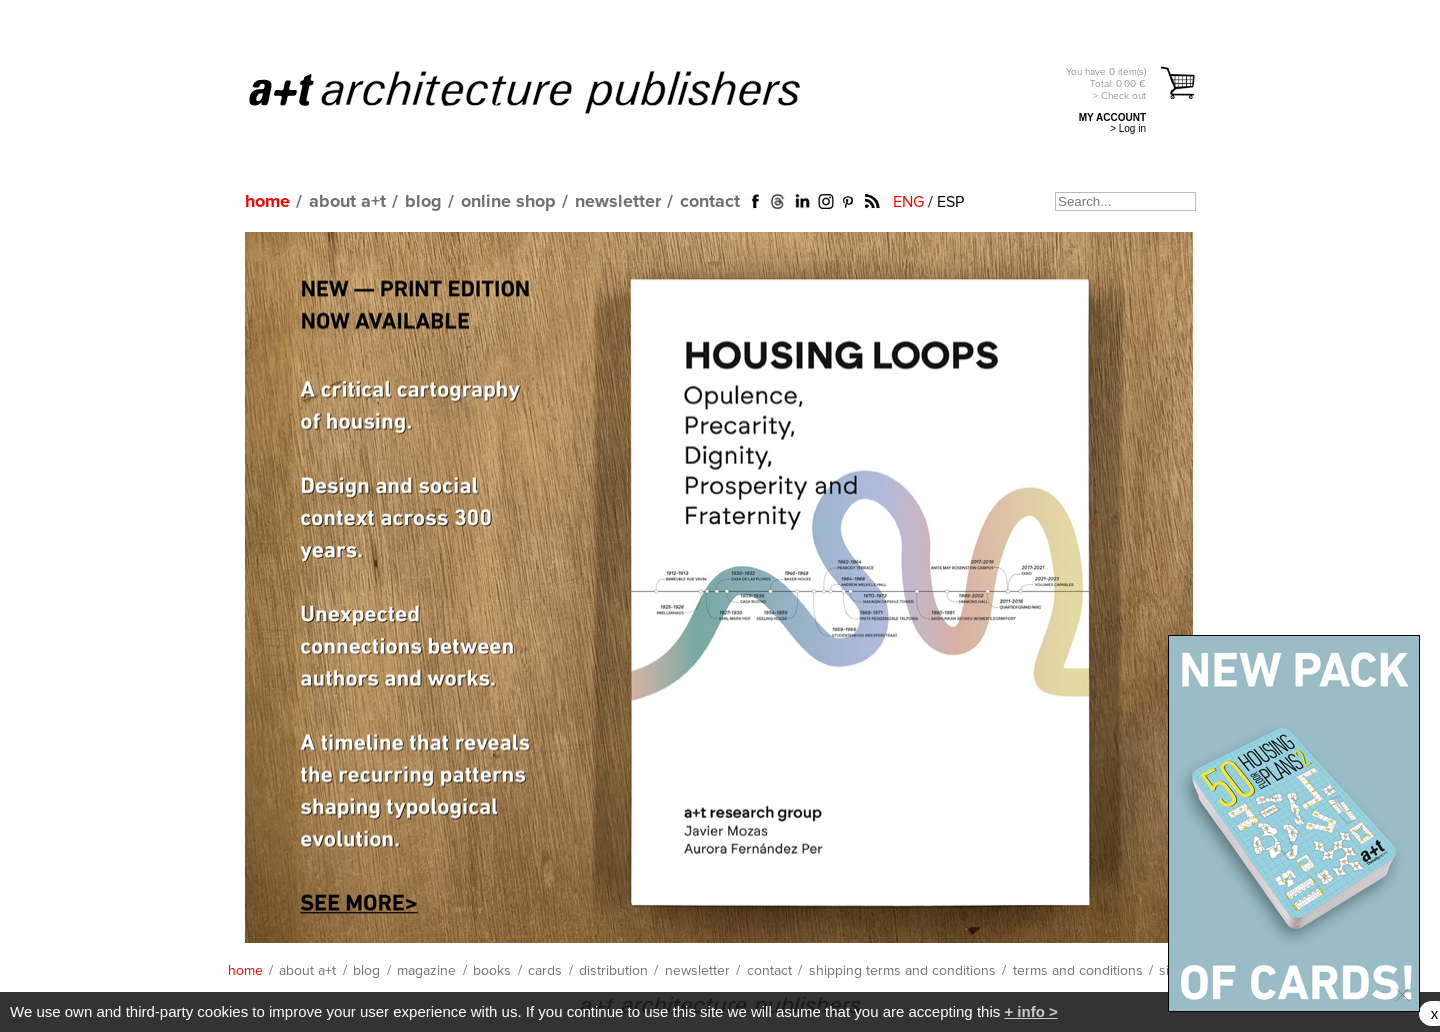 The image size is (1440, 1032). What do you see at coordinates (1078, 971) in the screenshot?
I see `terms and conditions` at bounding box center [1078, 971].